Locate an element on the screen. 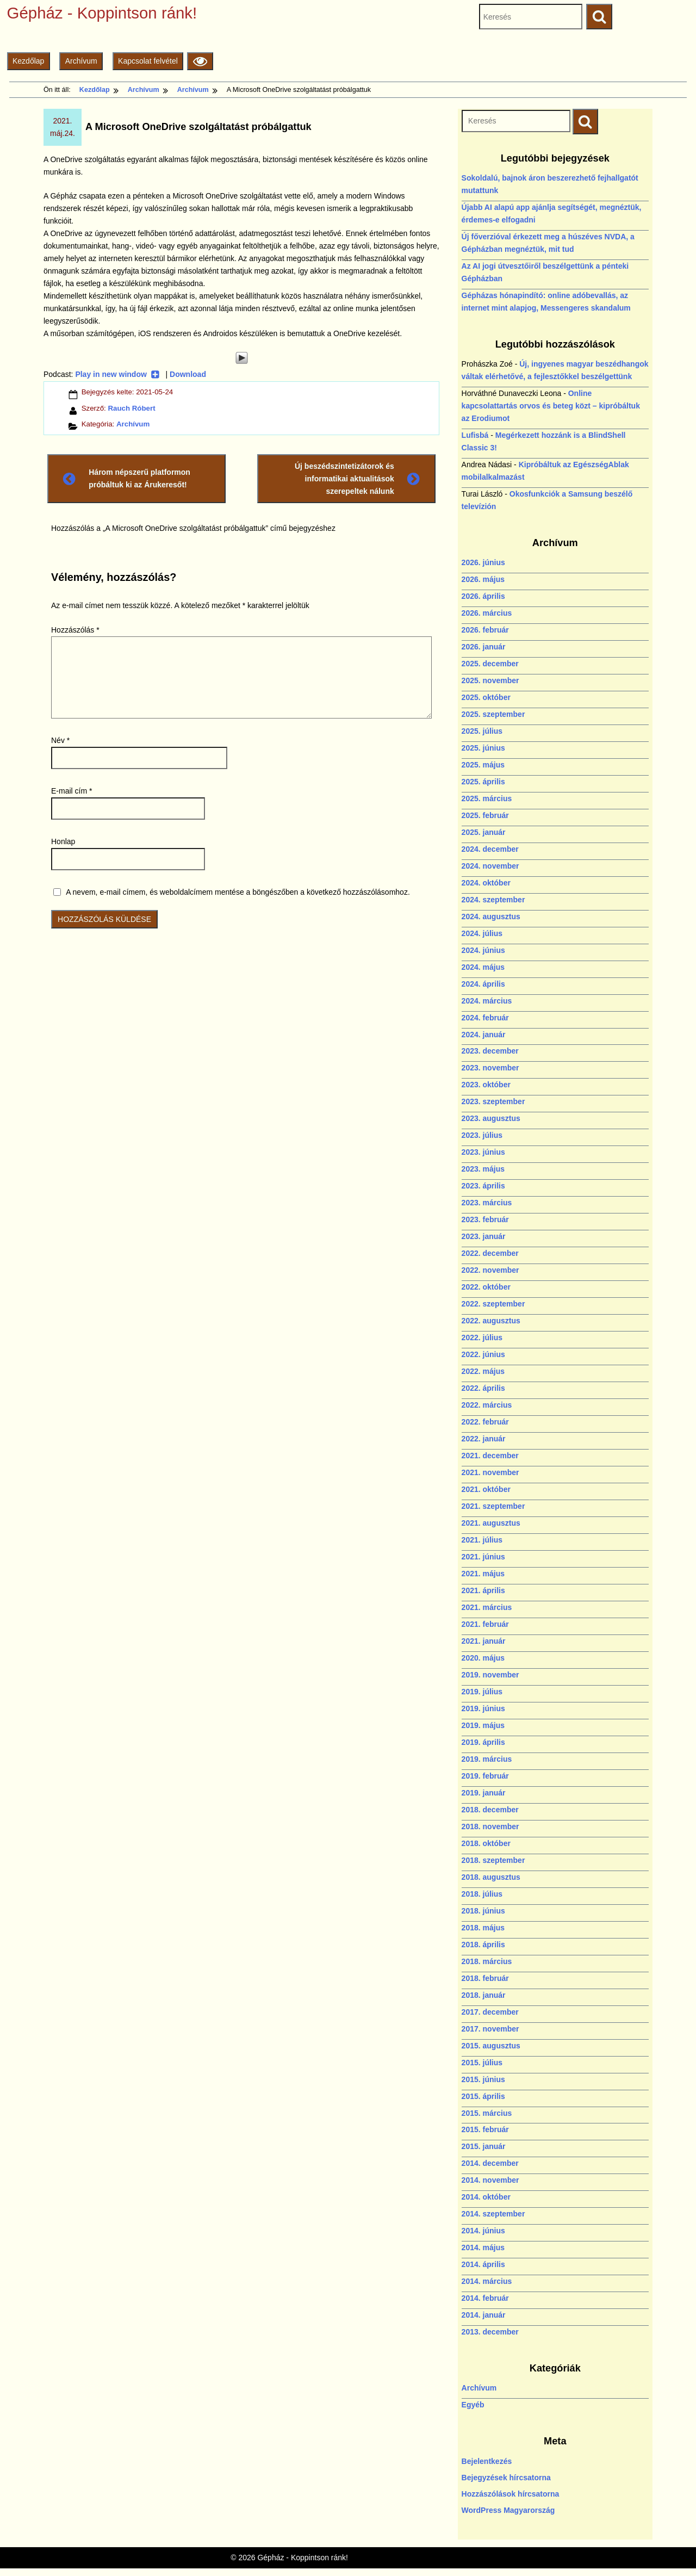  2018. augusztus is located at coordinates (491, 1877).